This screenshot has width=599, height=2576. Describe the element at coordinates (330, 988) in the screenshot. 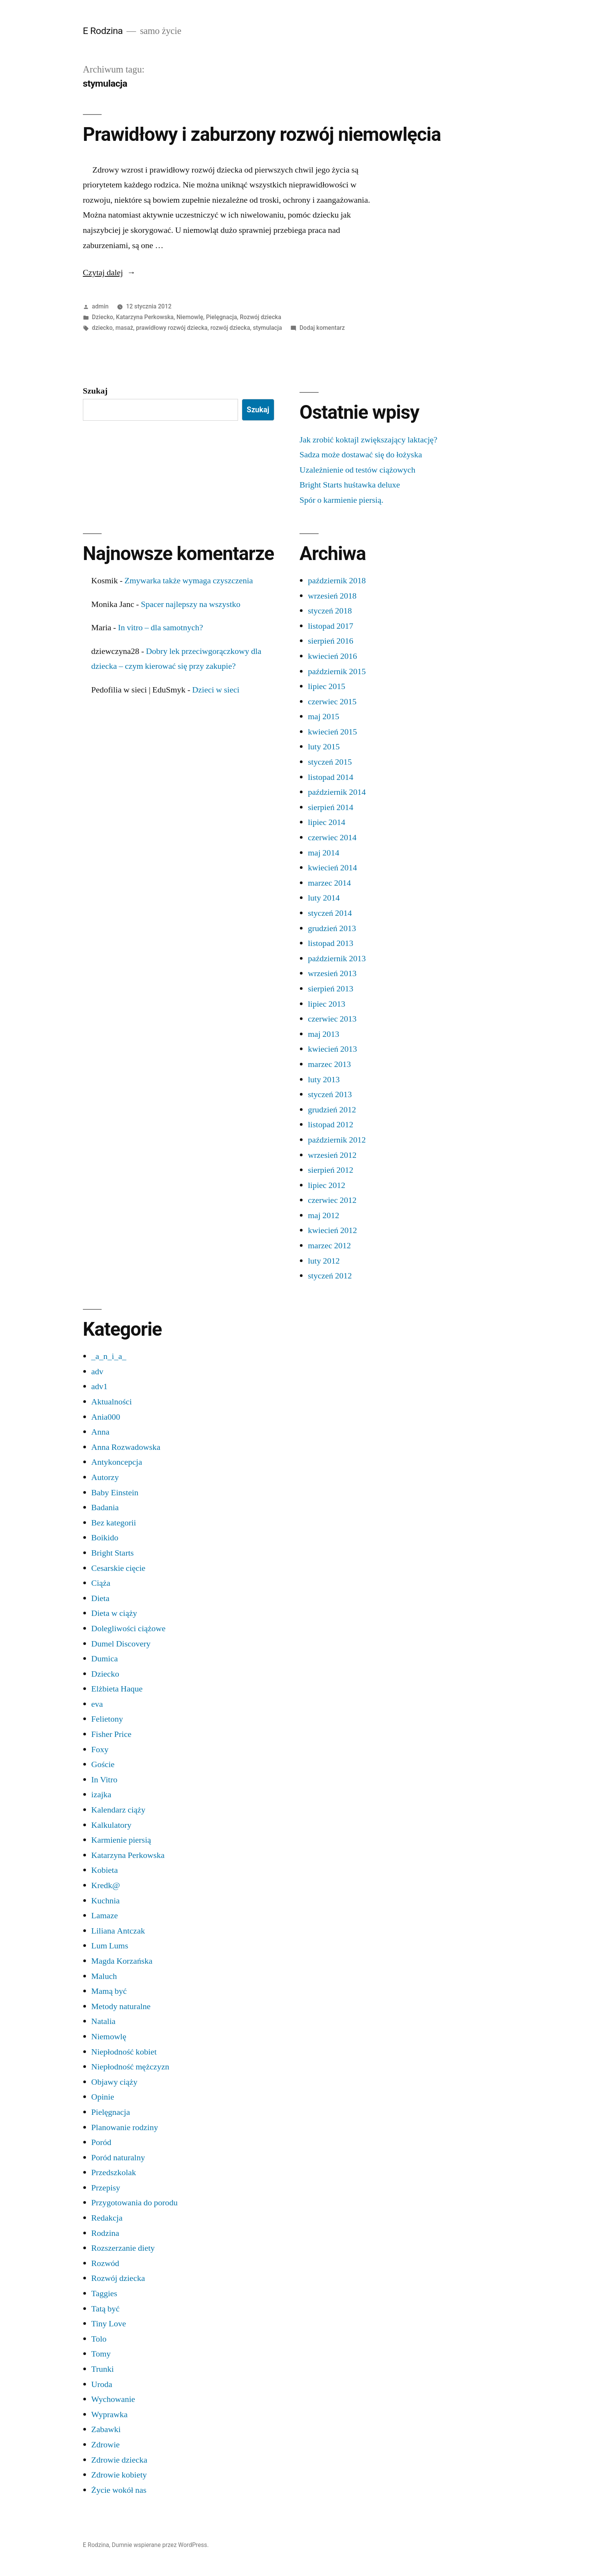

I see `sierpień 2013` at that location.